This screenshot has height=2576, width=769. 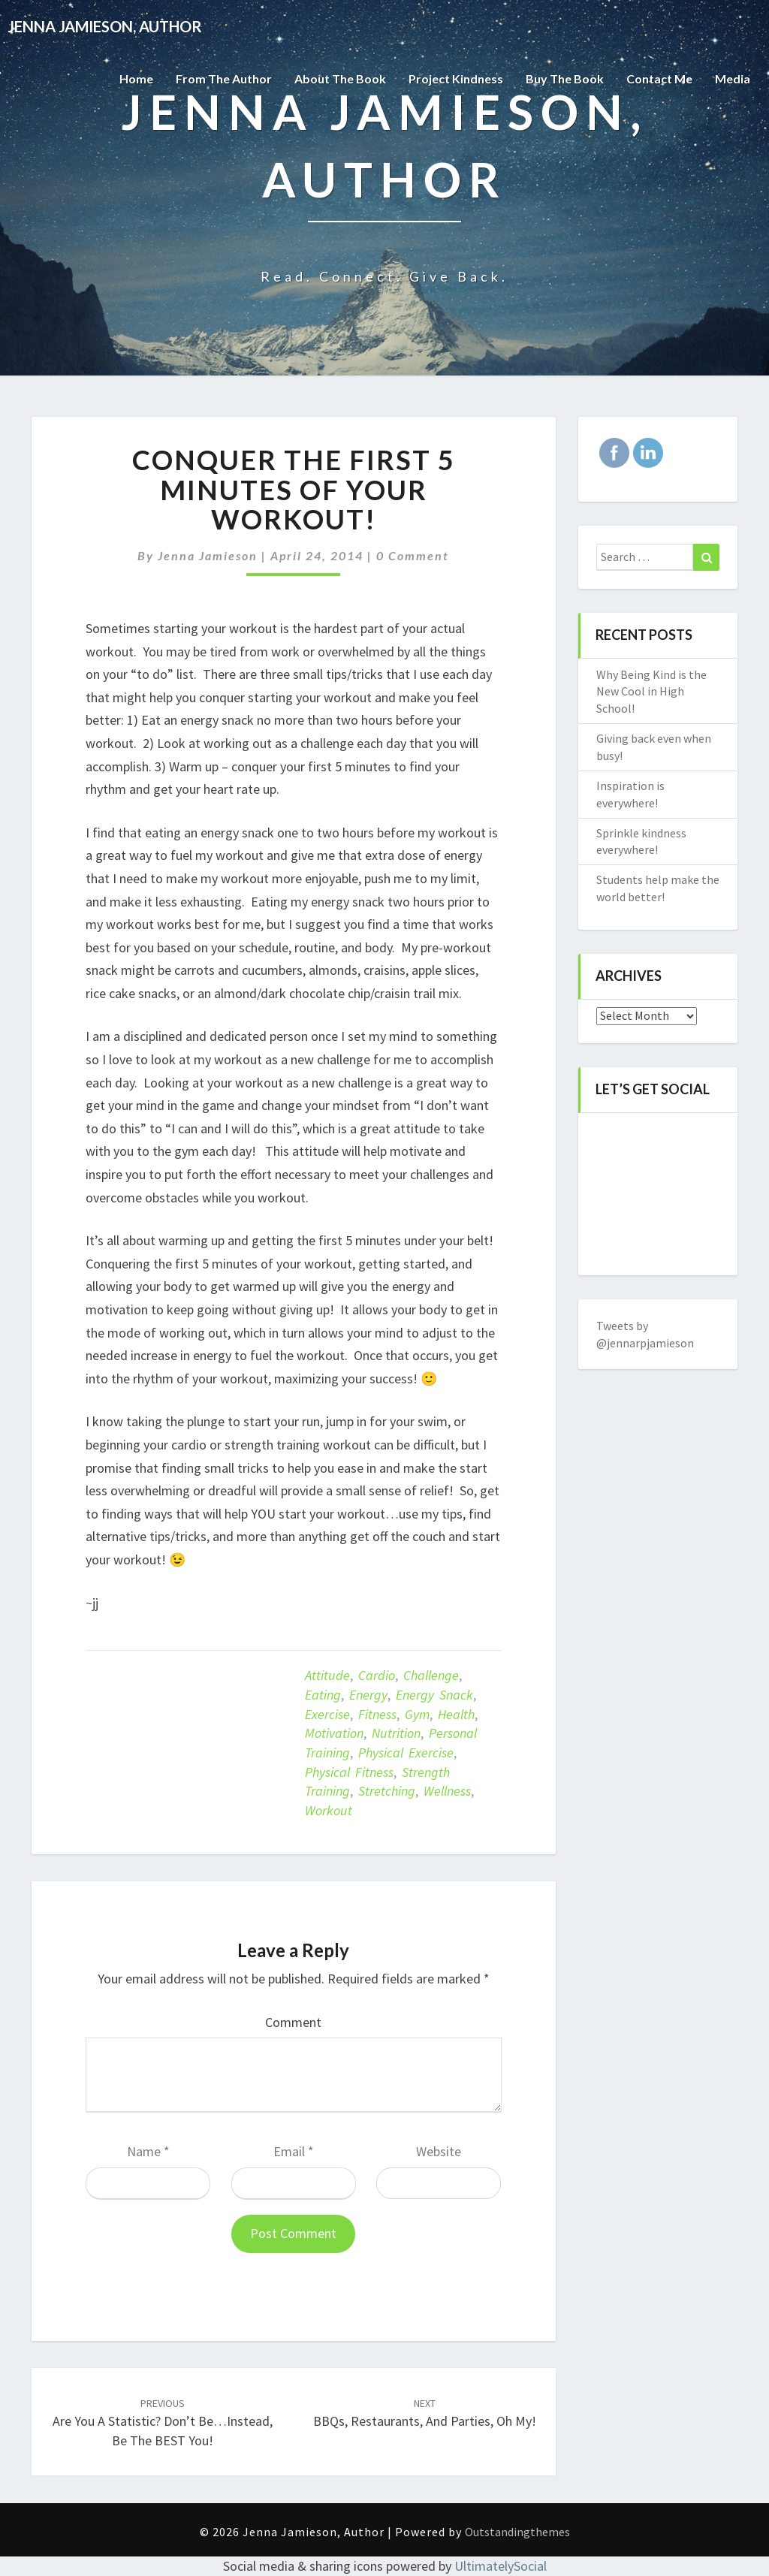 I want to click on Why Being Kind is the New Cool in High School!, so click(x=651, y=691).